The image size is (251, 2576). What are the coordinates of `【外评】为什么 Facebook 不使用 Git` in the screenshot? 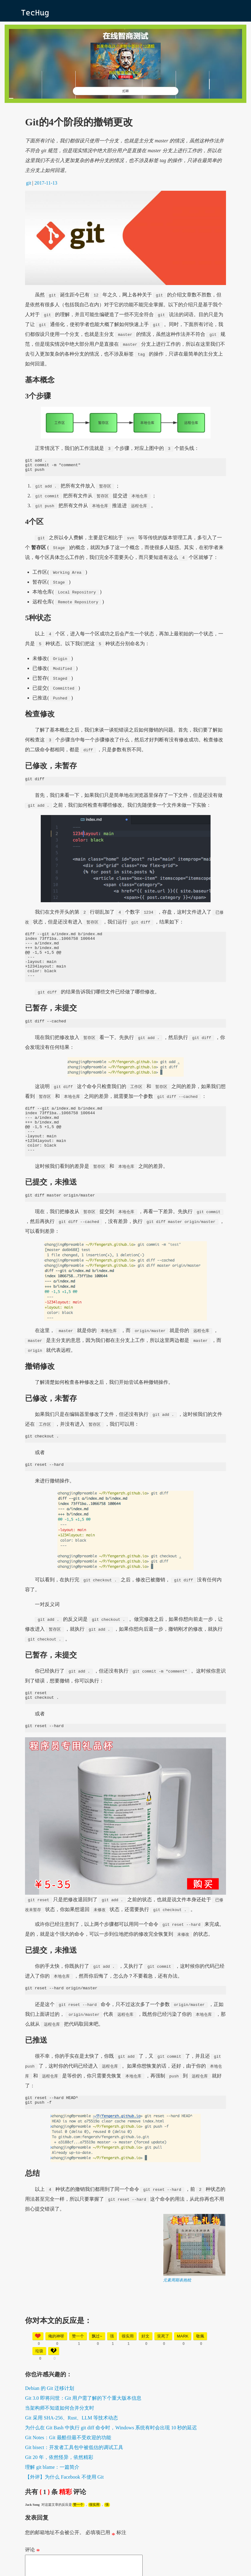 It's located at (64, 2508).